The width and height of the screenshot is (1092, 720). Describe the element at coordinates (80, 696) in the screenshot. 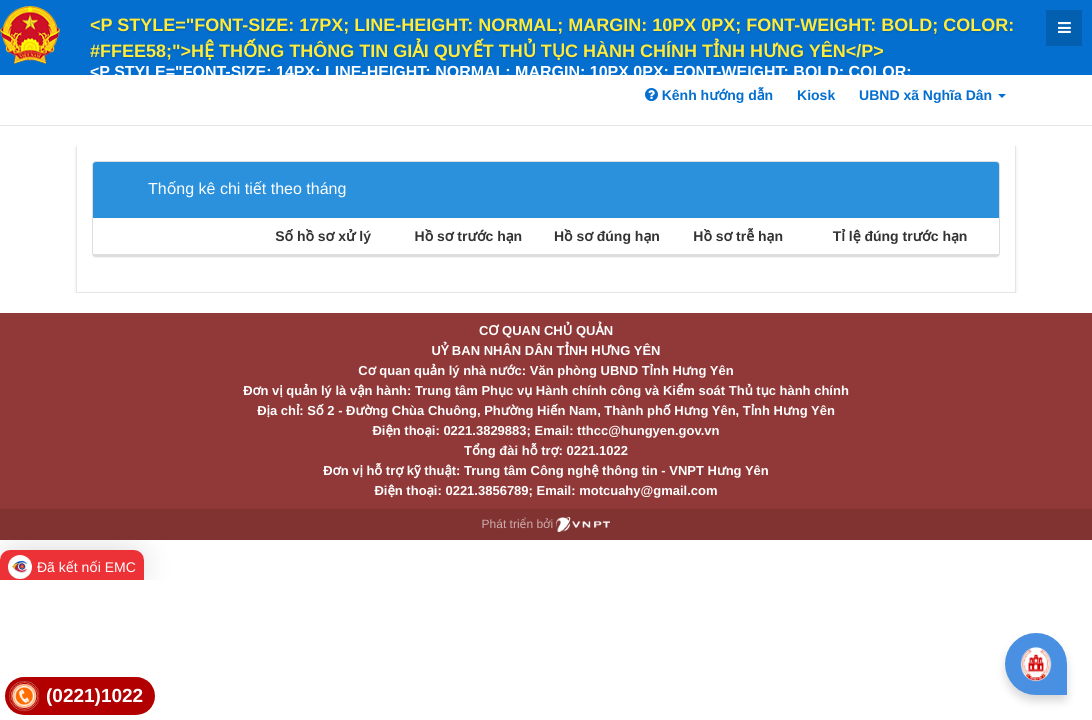

I see `[link]` at that location.